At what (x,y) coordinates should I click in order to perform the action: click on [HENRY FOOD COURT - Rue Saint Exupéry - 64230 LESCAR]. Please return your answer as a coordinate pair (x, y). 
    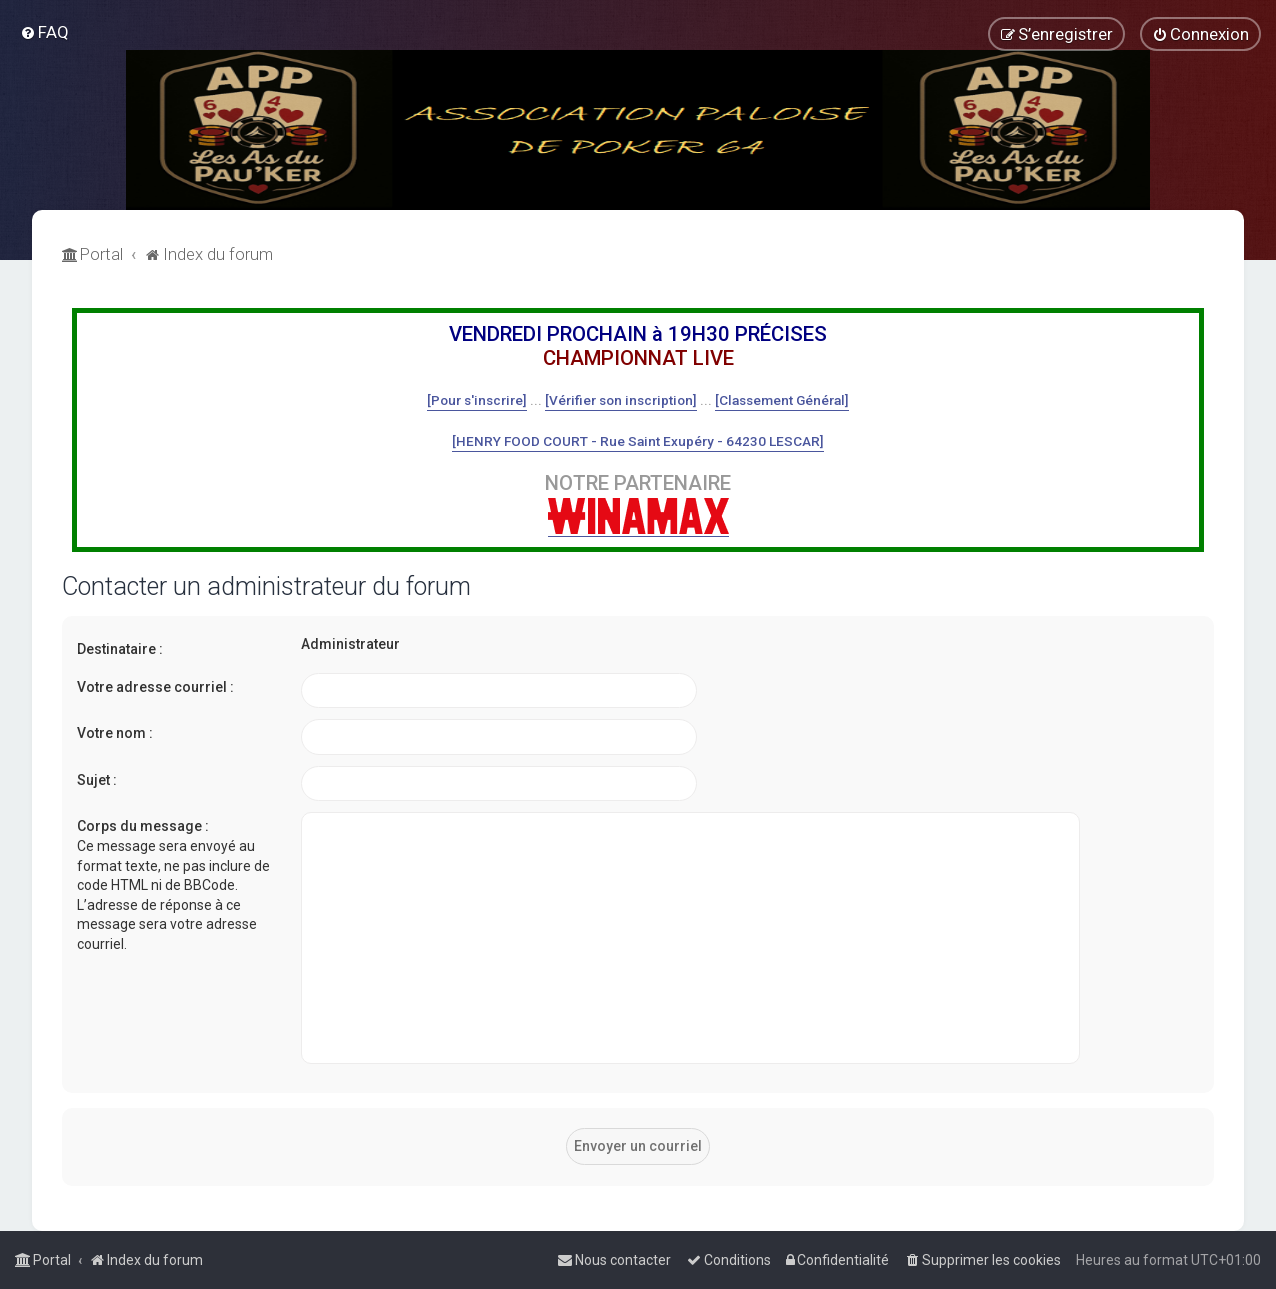
    Looking at the image, I should click on (638, 441).